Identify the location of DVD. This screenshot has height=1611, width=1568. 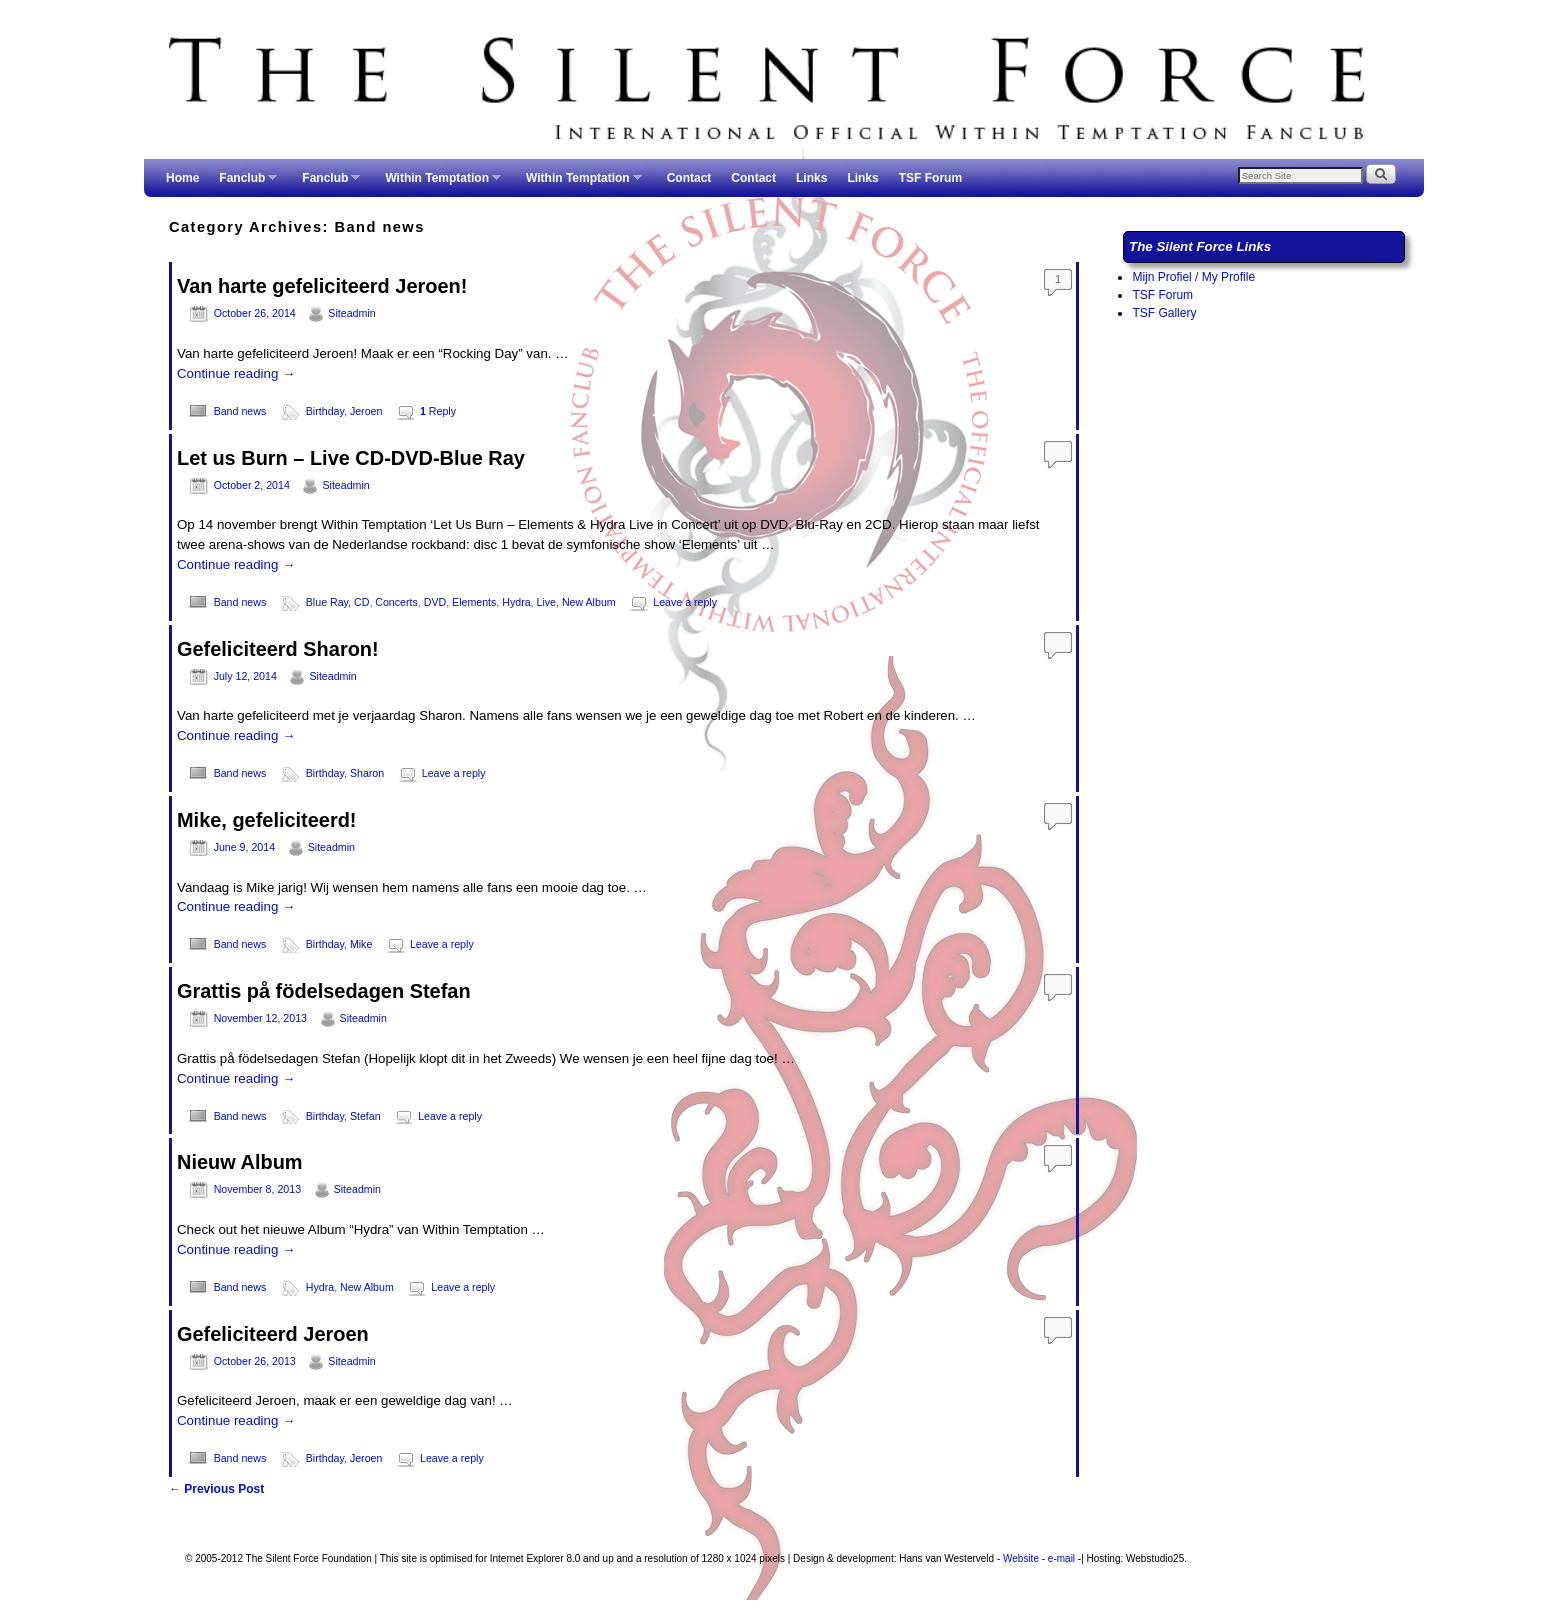
(435, 602).